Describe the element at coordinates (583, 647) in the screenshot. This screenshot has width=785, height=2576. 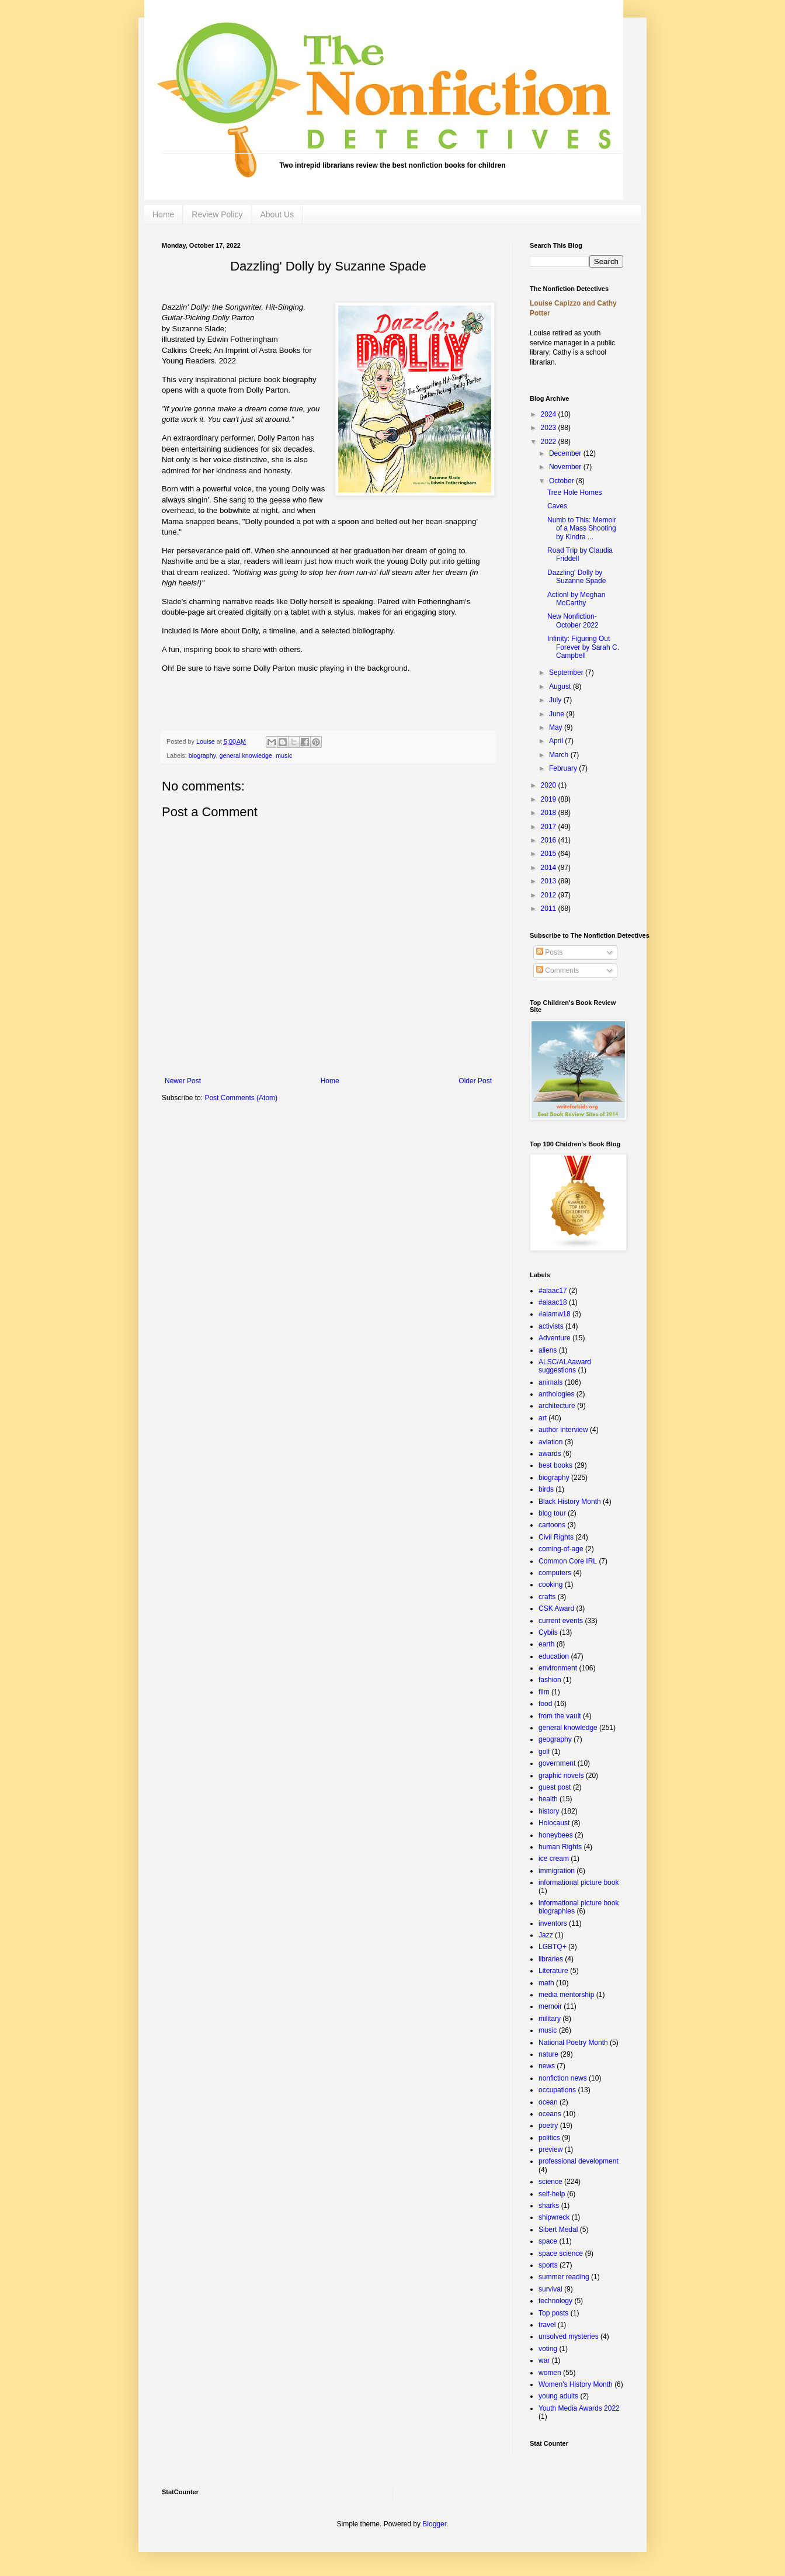
I see `Infinity: Figuring Out Forever by Sarah C. Campbell` at that location.